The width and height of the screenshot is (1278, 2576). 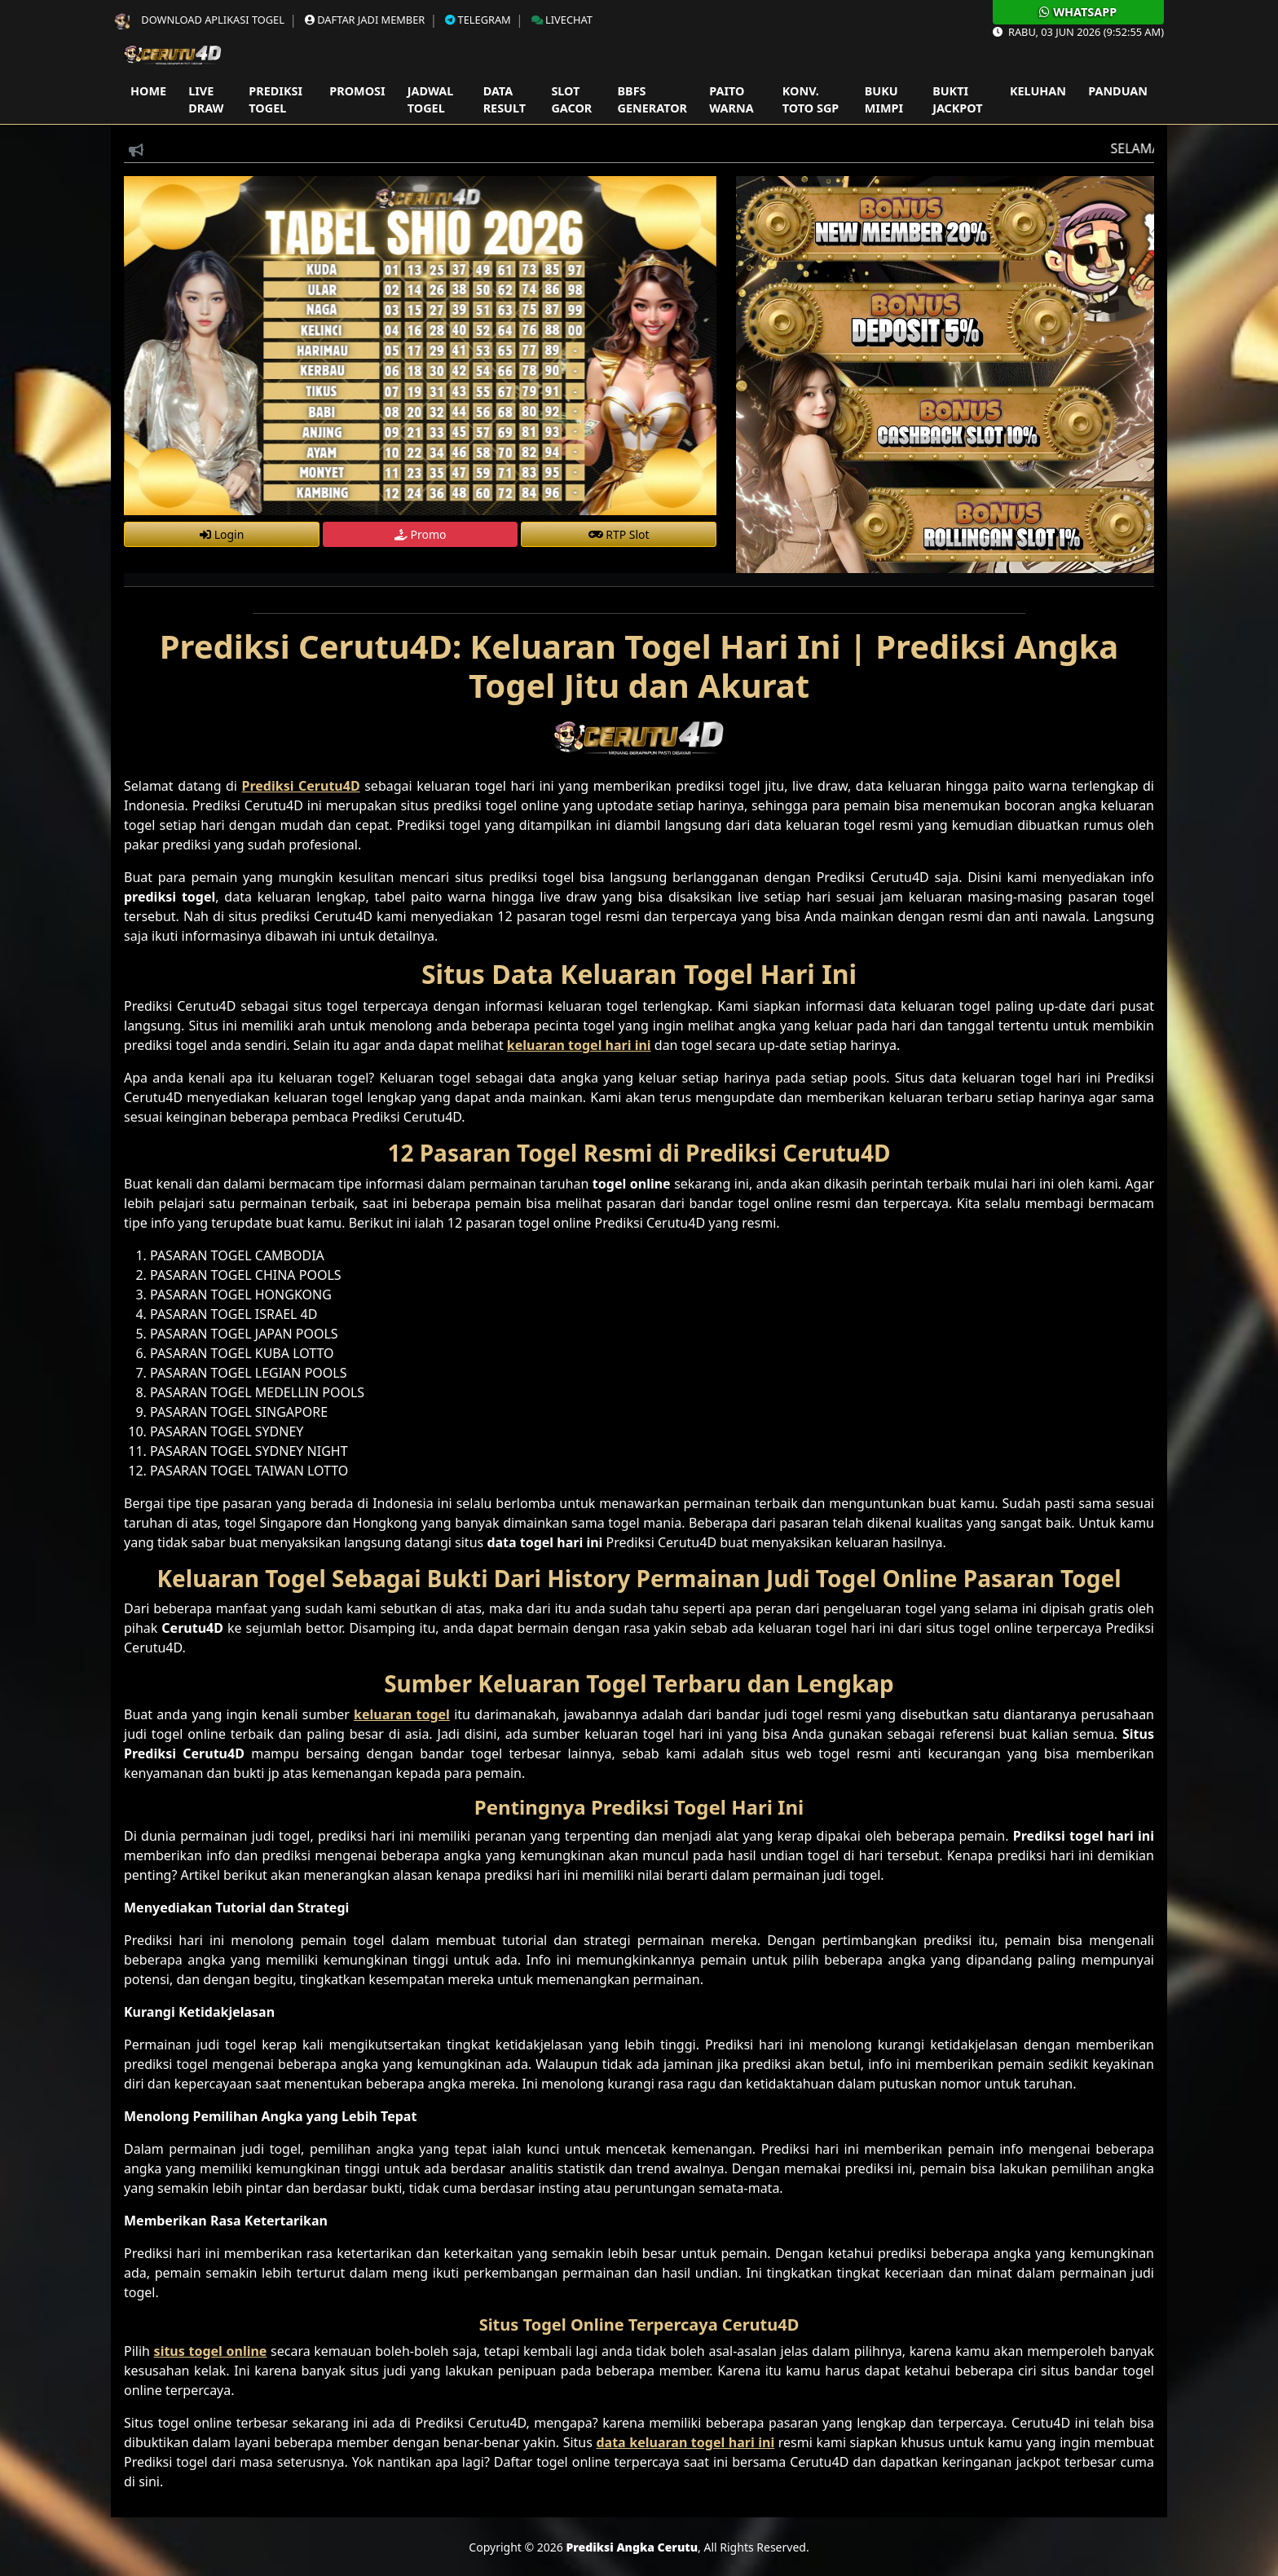 I want to click on Paito Warna, so click(x=731, y=100).